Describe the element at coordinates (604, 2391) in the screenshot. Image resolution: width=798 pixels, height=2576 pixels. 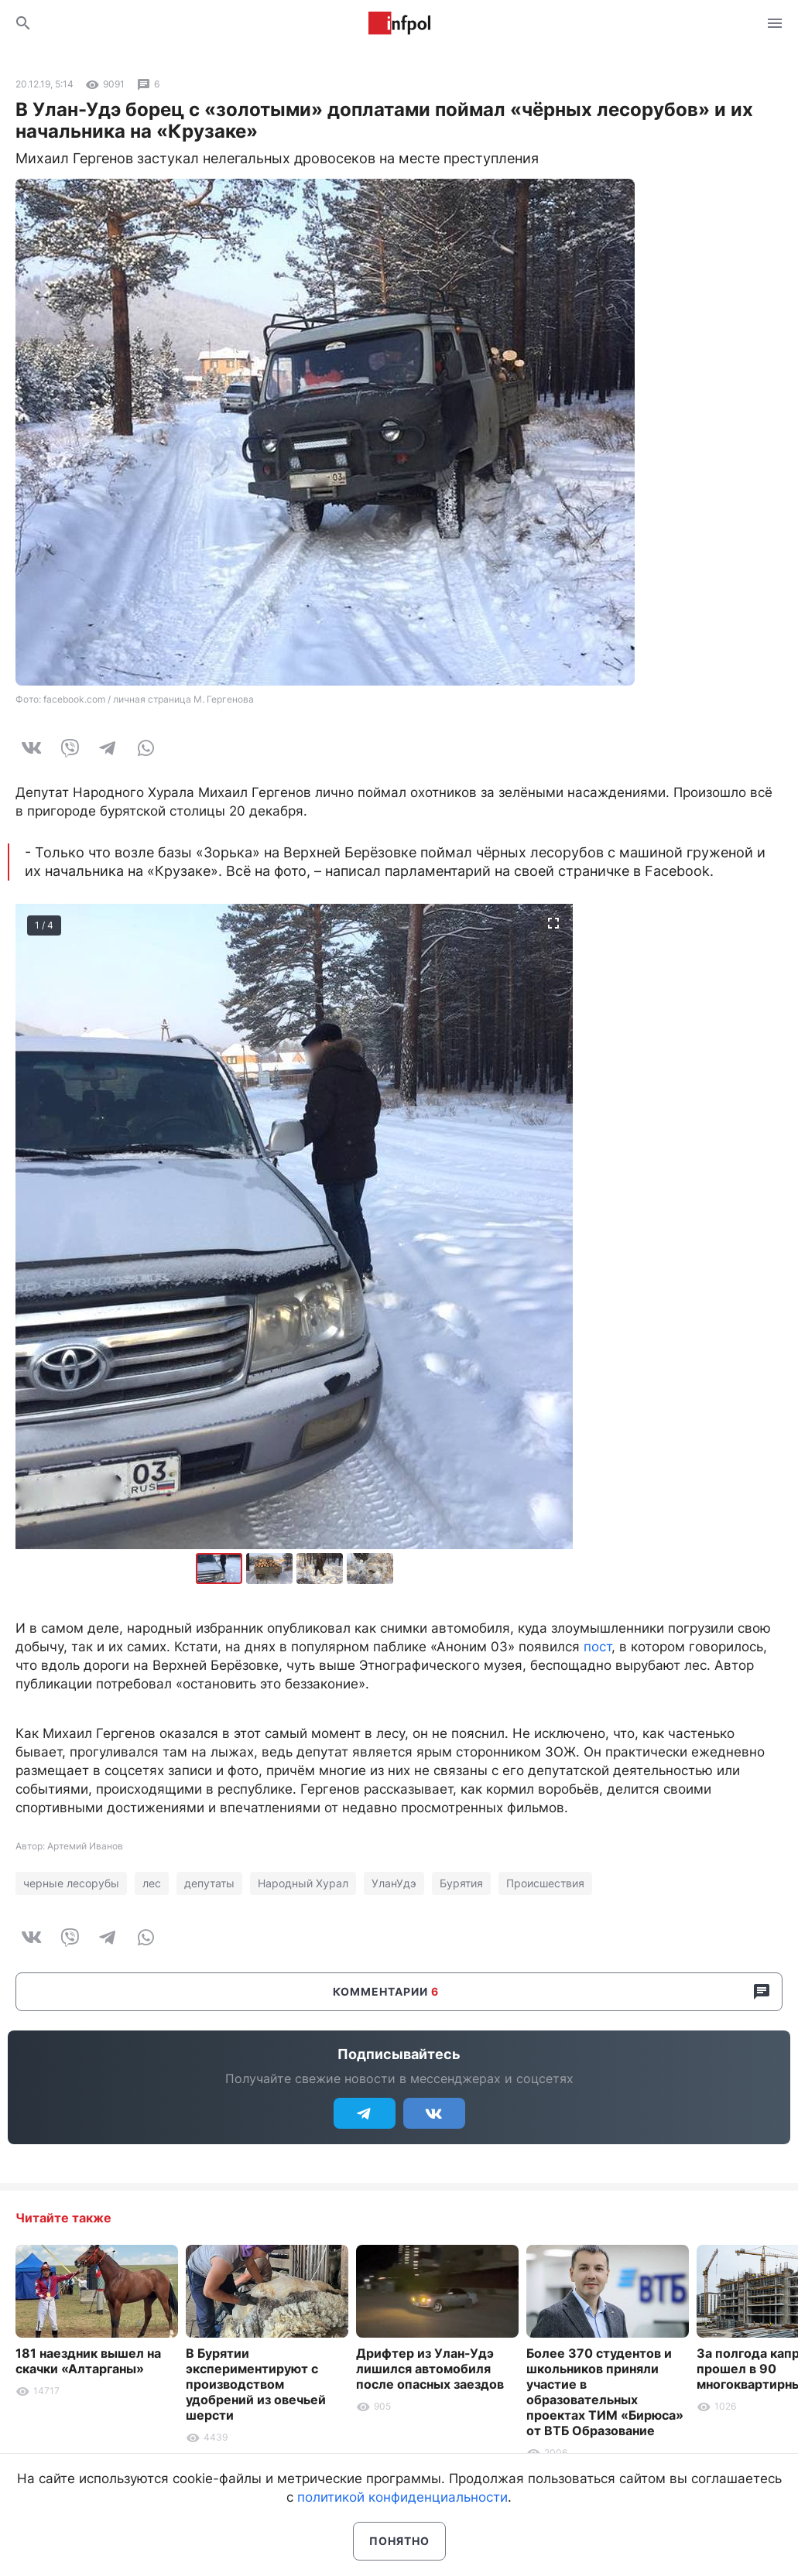
I see `Более 370 студентов и школьников приняли участие в образовательных проектах ТИМ «Бирюса» от ВТБ Образование` at that location.